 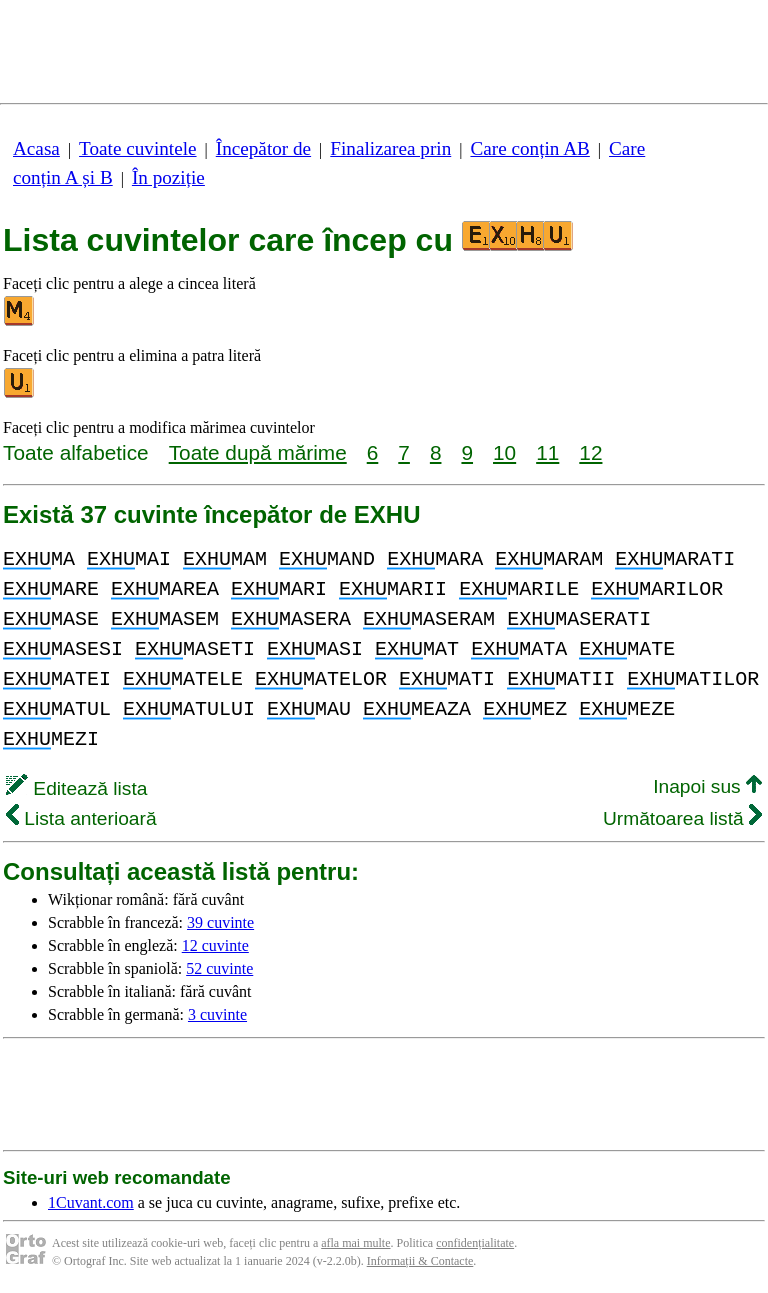 I want to click on afla mai multe, so click(x=355, y=1243).